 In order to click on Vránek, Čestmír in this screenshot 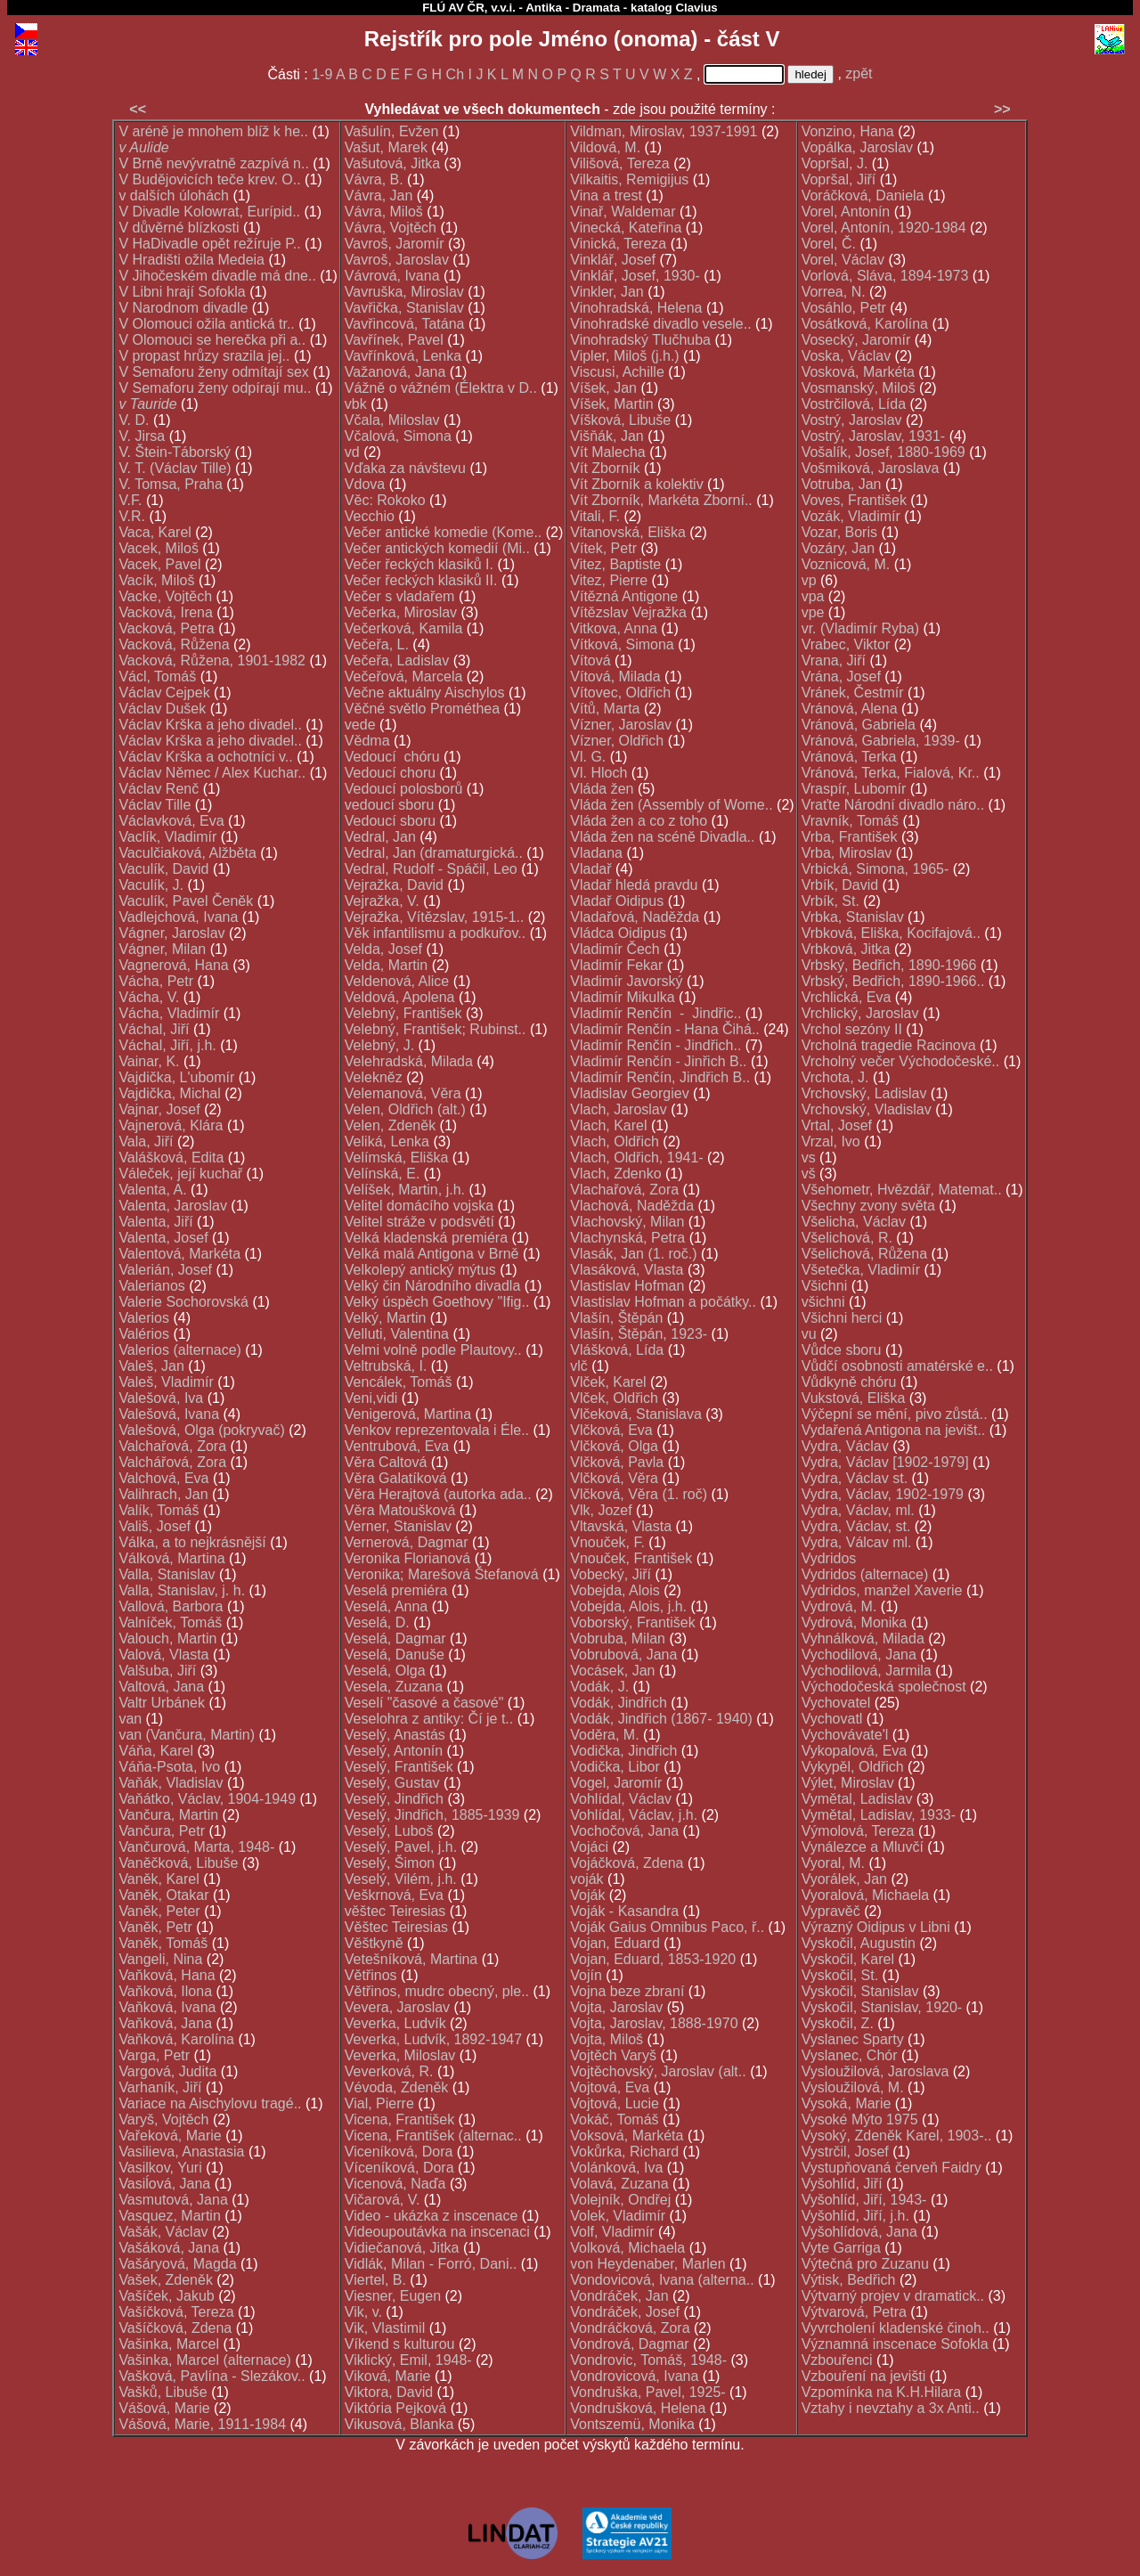, I will do `click(853, 692)`.